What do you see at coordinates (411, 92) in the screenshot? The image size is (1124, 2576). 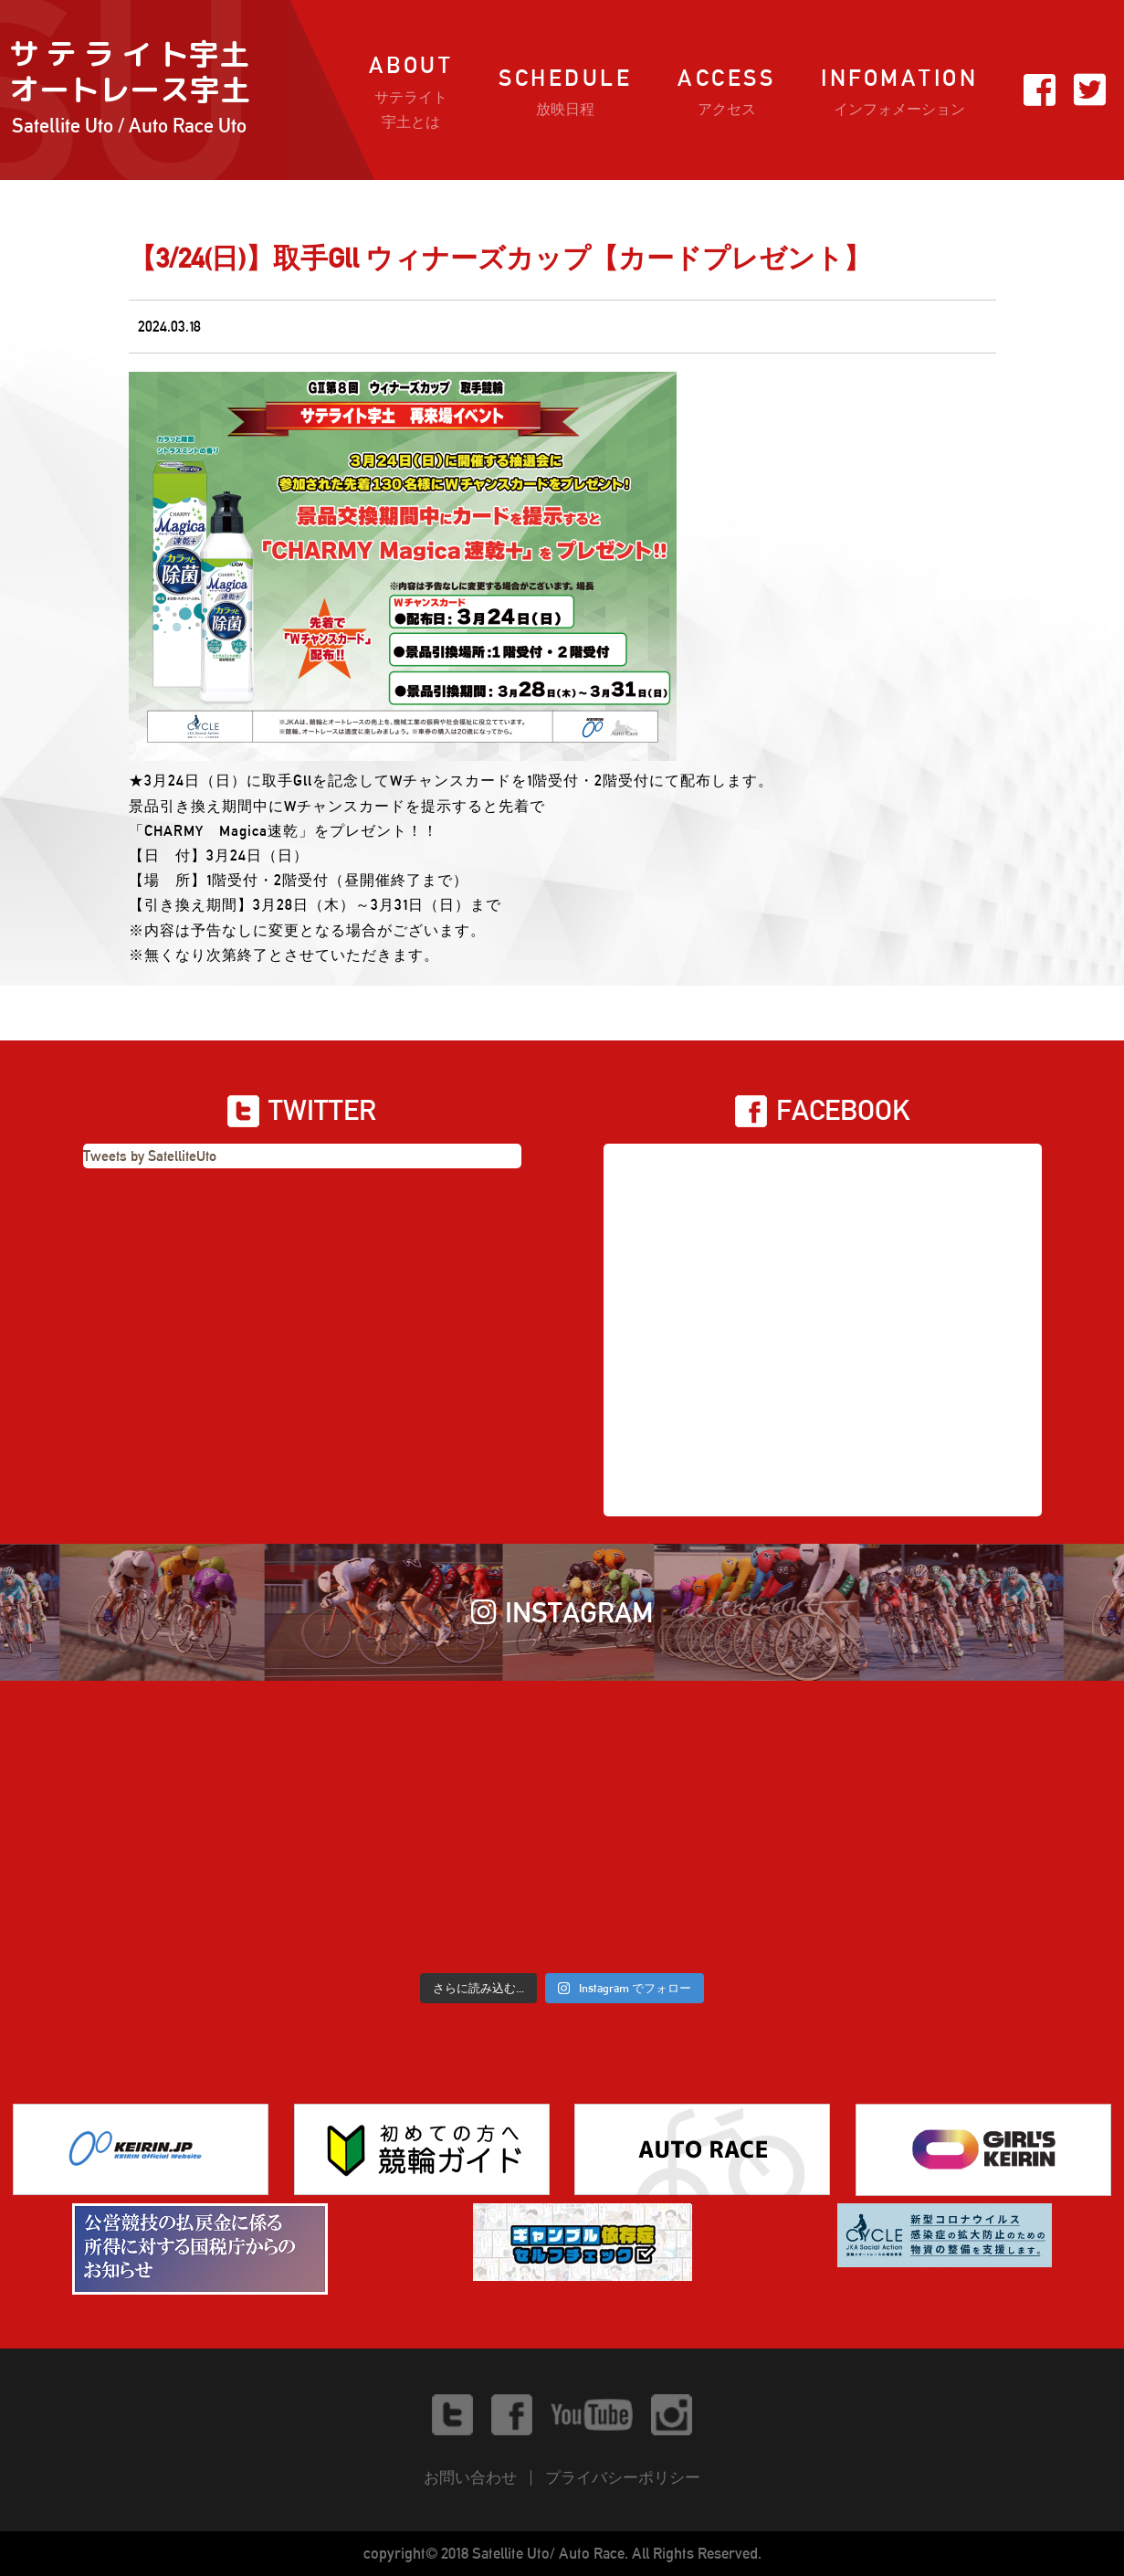 I see `ABOUT` at bounding box center [411, 92].